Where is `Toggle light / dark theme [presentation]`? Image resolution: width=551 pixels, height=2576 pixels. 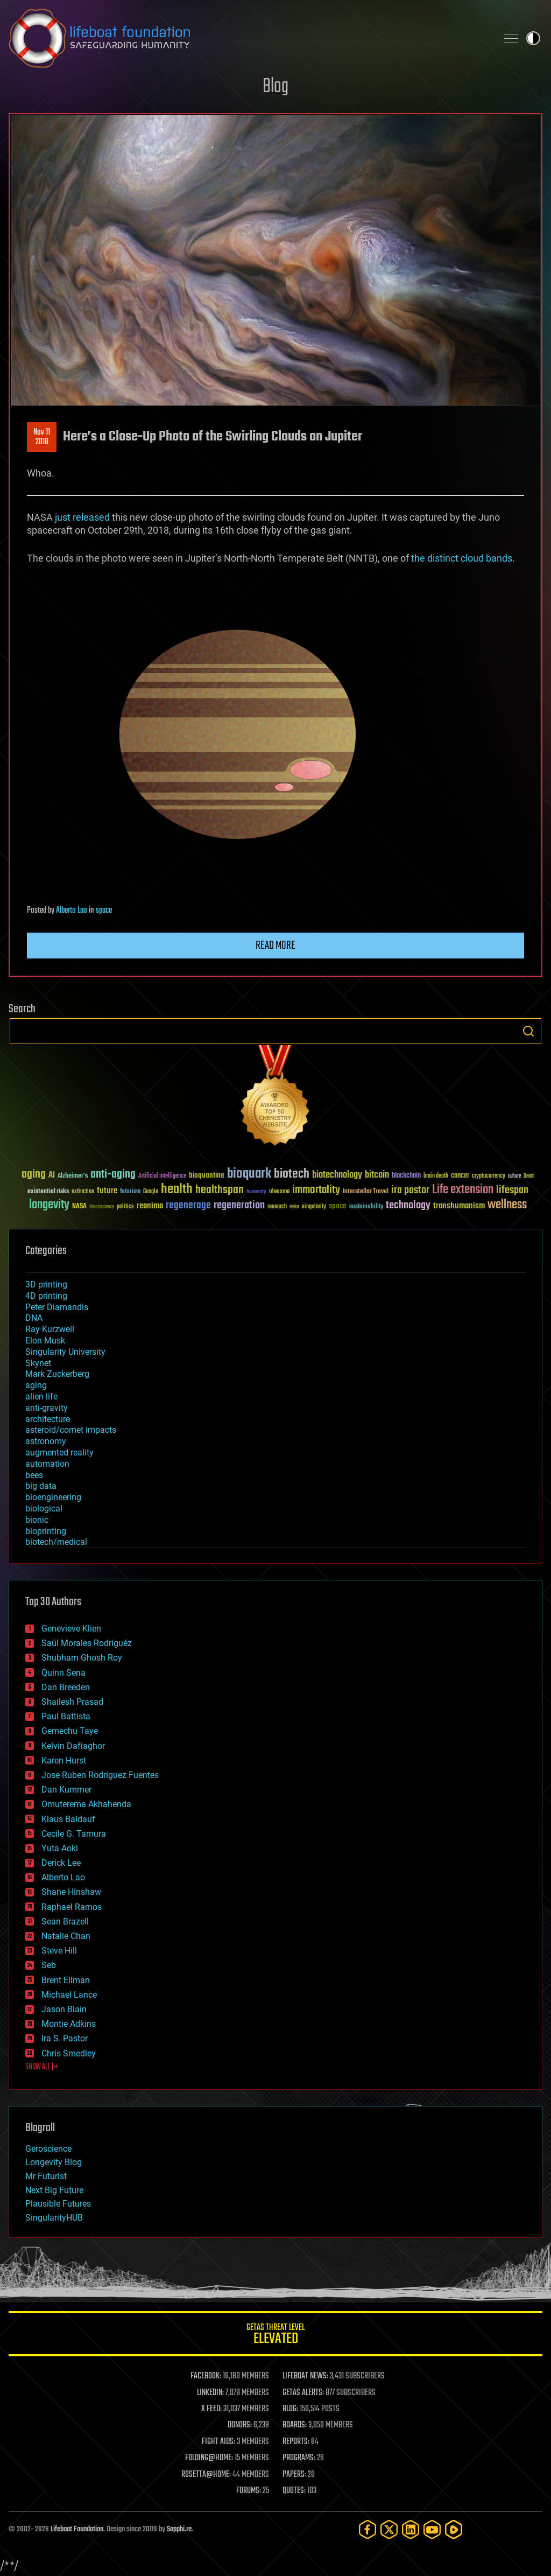
Toggle light / dark theme [presentation] is located at coordinates (533, 38).